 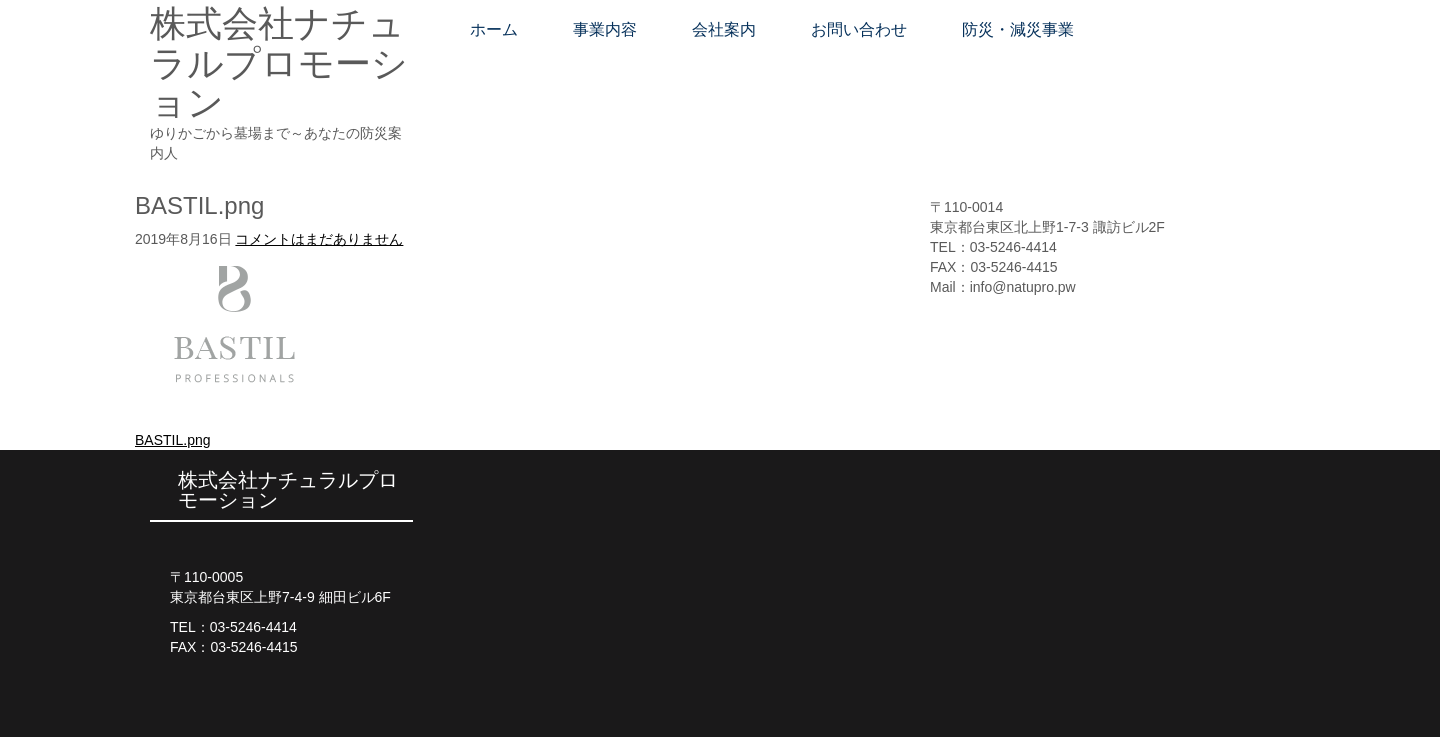 I want to click on BASTIL.png, so click(x=173, y=440).